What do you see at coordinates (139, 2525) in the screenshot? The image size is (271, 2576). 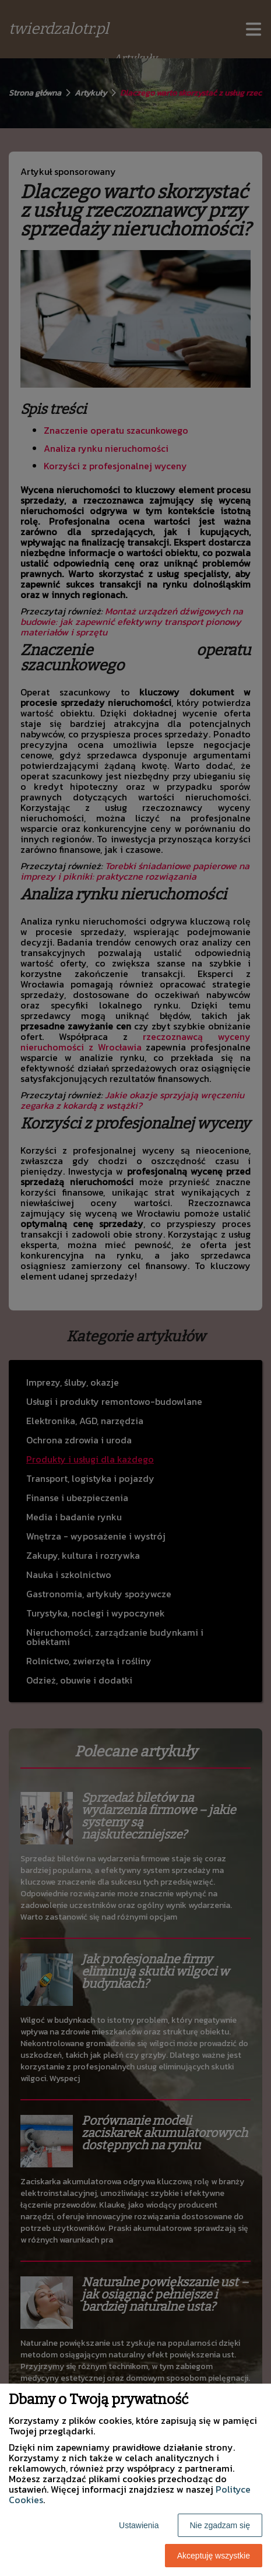 I see `Ustawienia` at bounding box center [139, 2525].